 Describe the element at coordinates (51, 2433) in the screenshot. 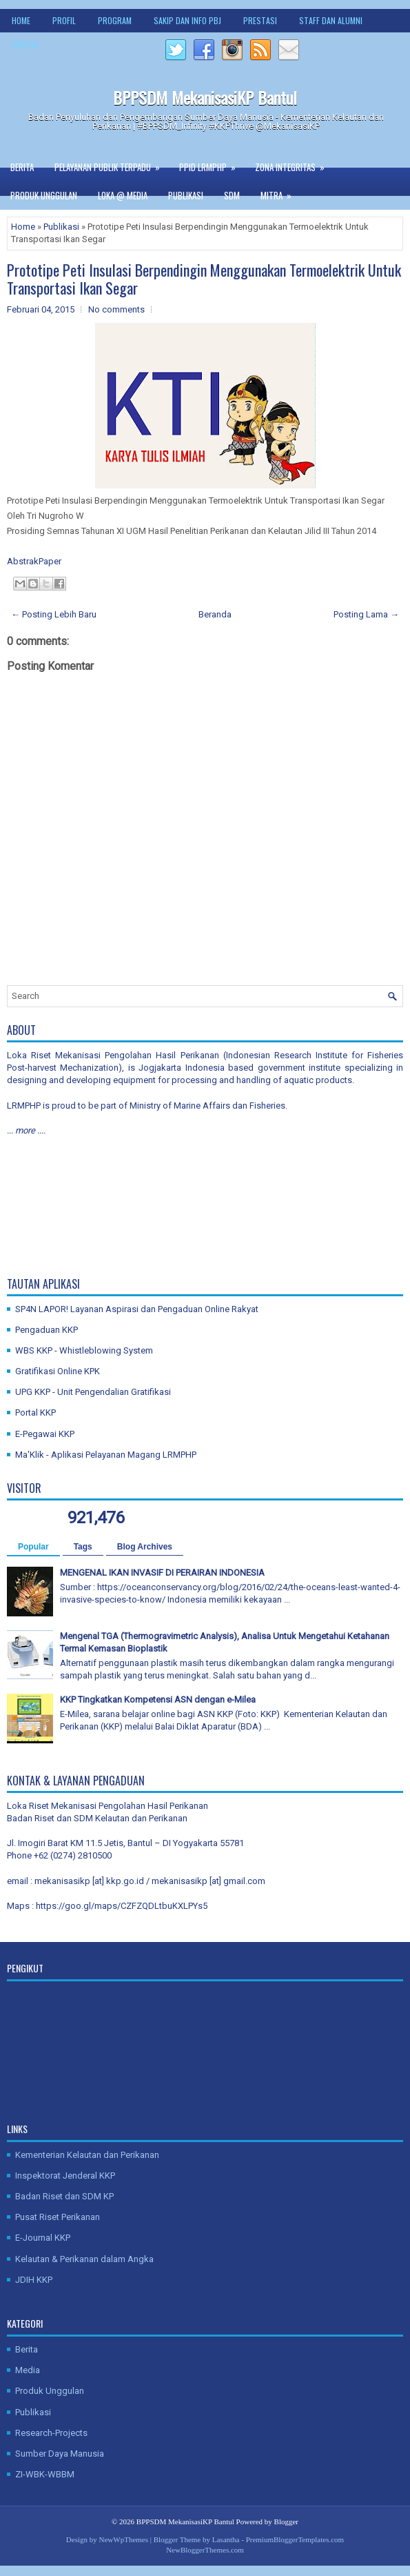

I see `Research-Projects` at that location.